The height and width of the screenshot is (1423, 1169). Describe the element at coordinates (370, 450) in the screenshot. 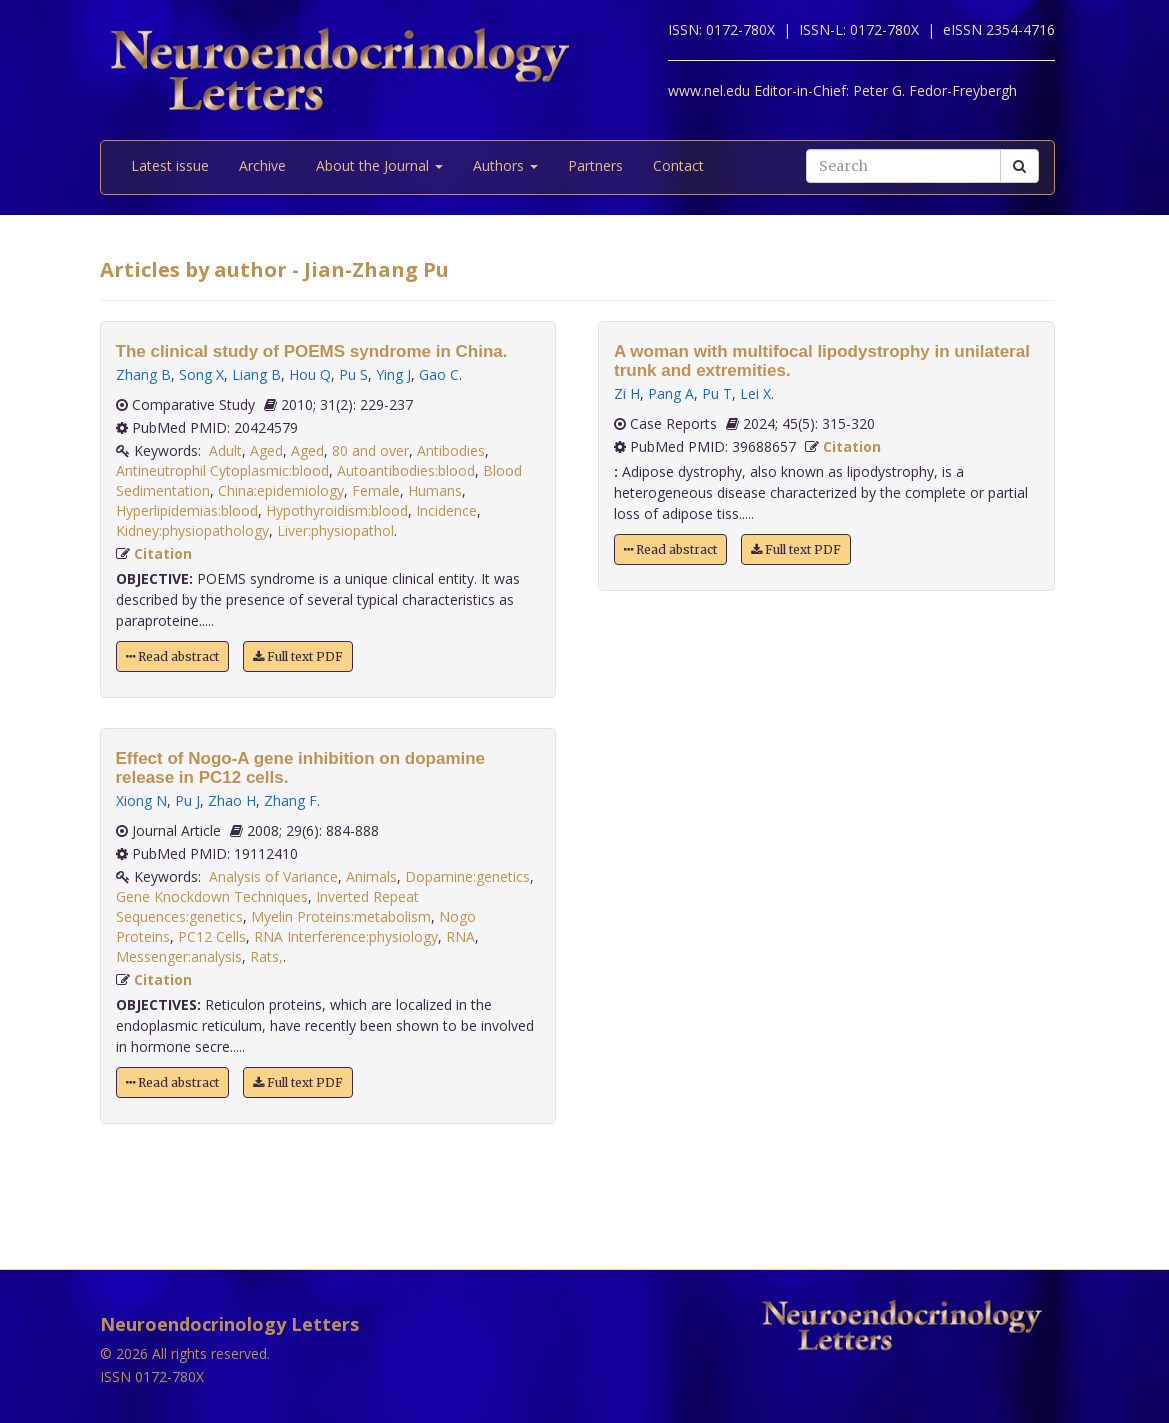

I see `80 and over` at that location.